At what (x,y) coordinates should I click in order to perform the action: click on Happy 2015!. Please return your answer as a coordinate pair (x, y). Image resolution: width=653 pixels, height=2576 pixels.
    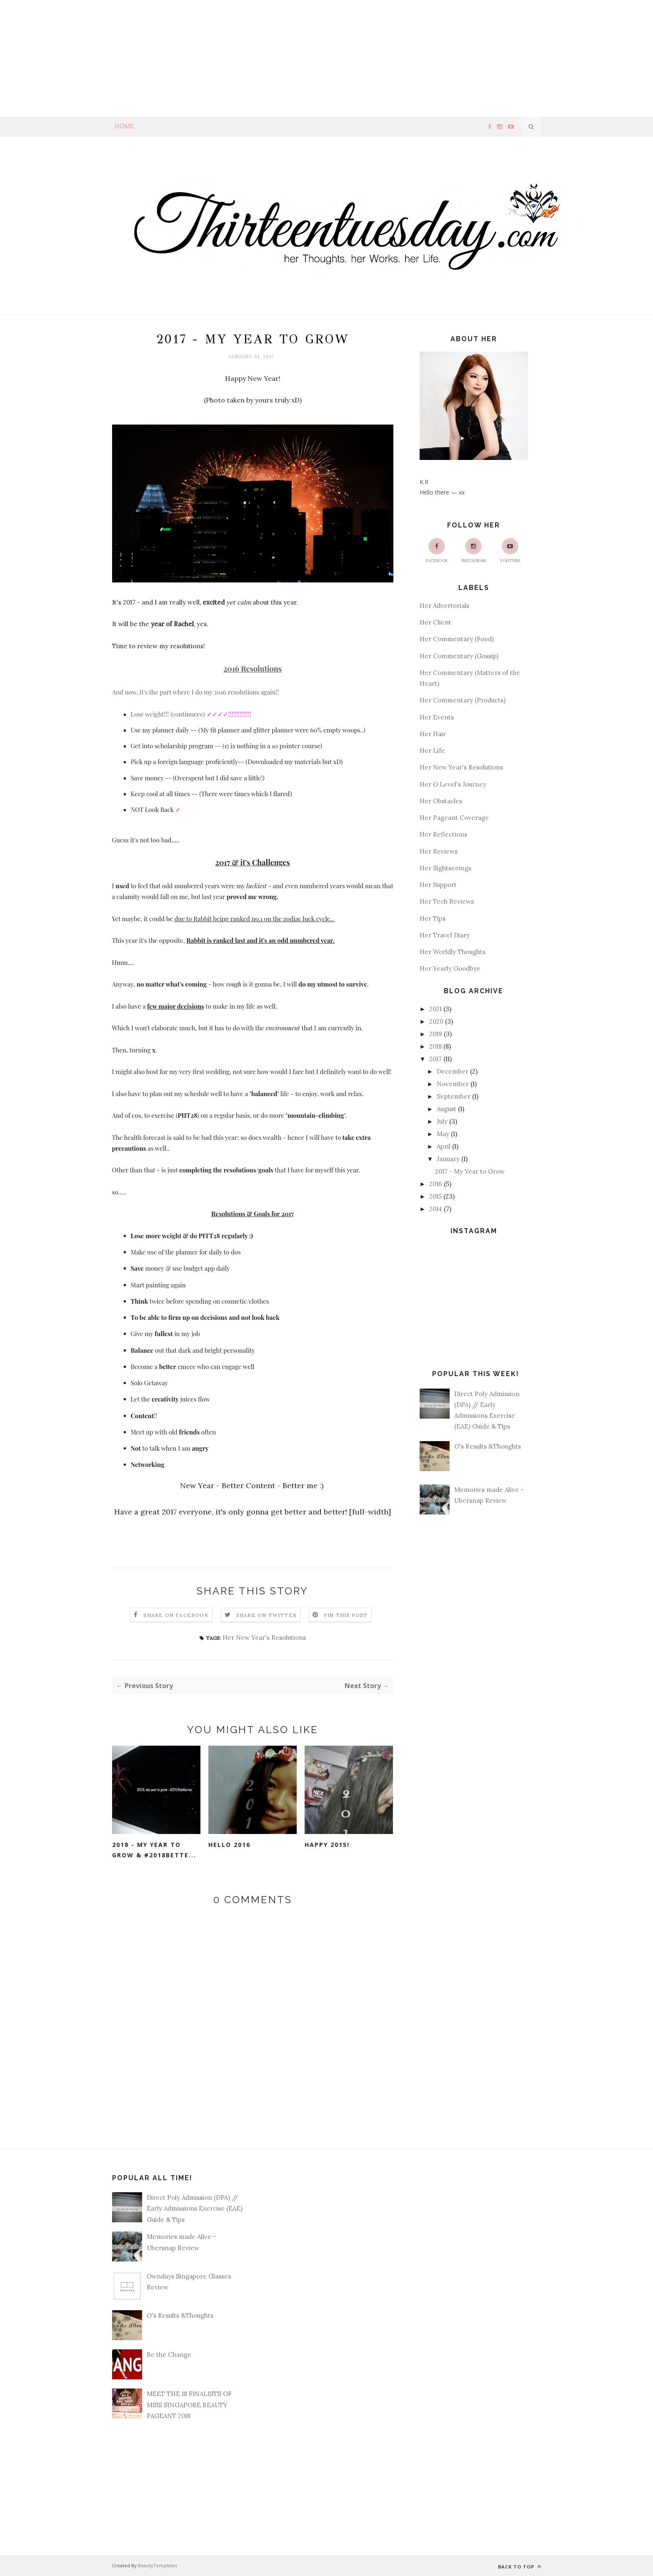
    Looking at the image, I should click on (327, 1845).